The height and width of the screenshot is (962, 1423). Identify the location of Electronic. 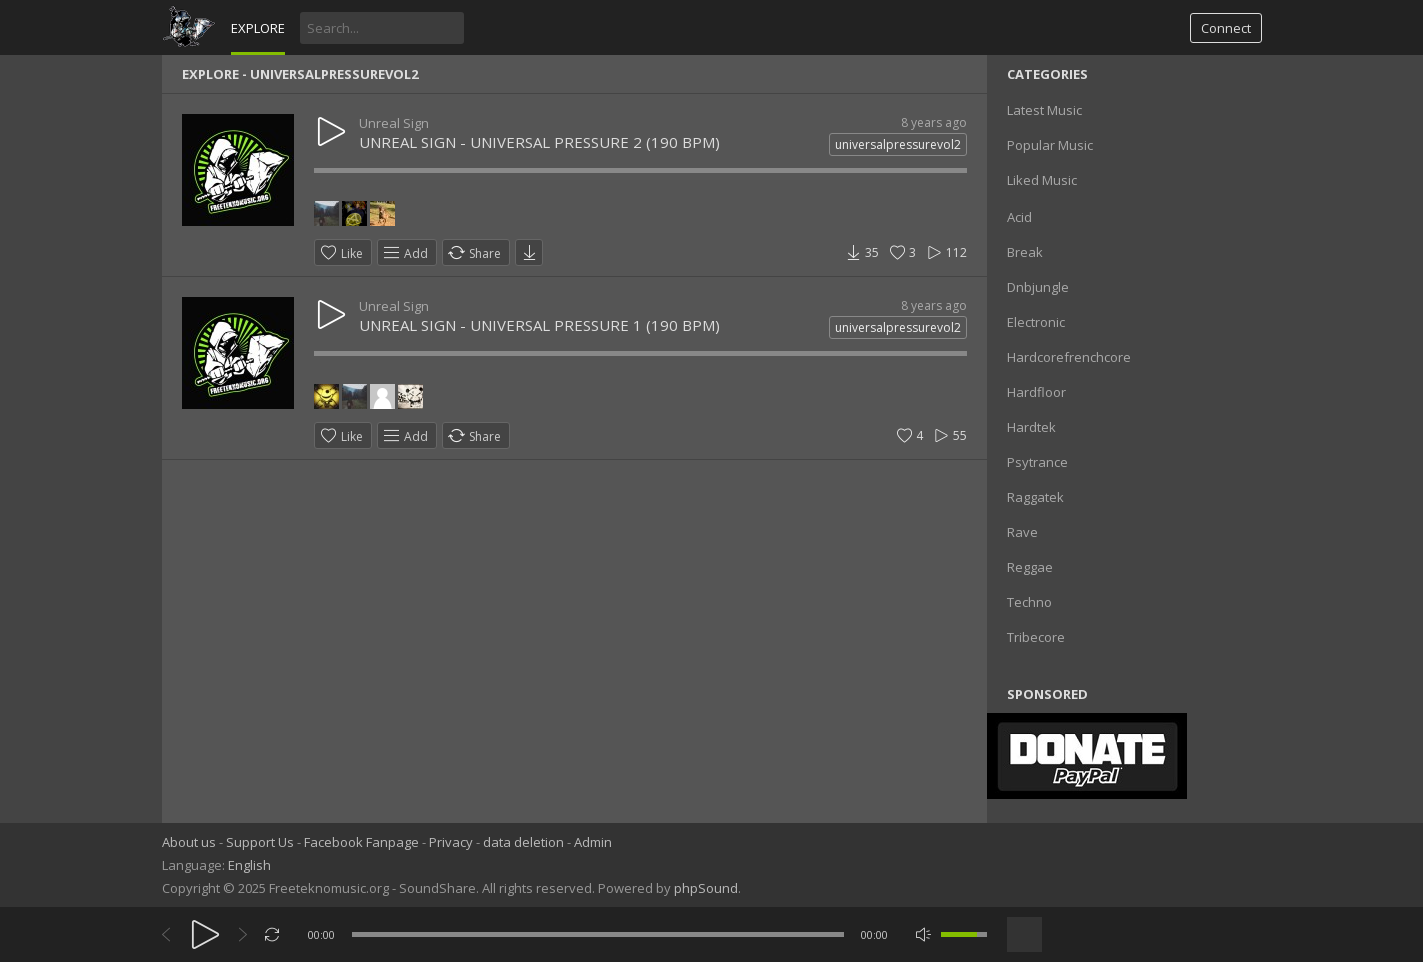
(1036, 322).